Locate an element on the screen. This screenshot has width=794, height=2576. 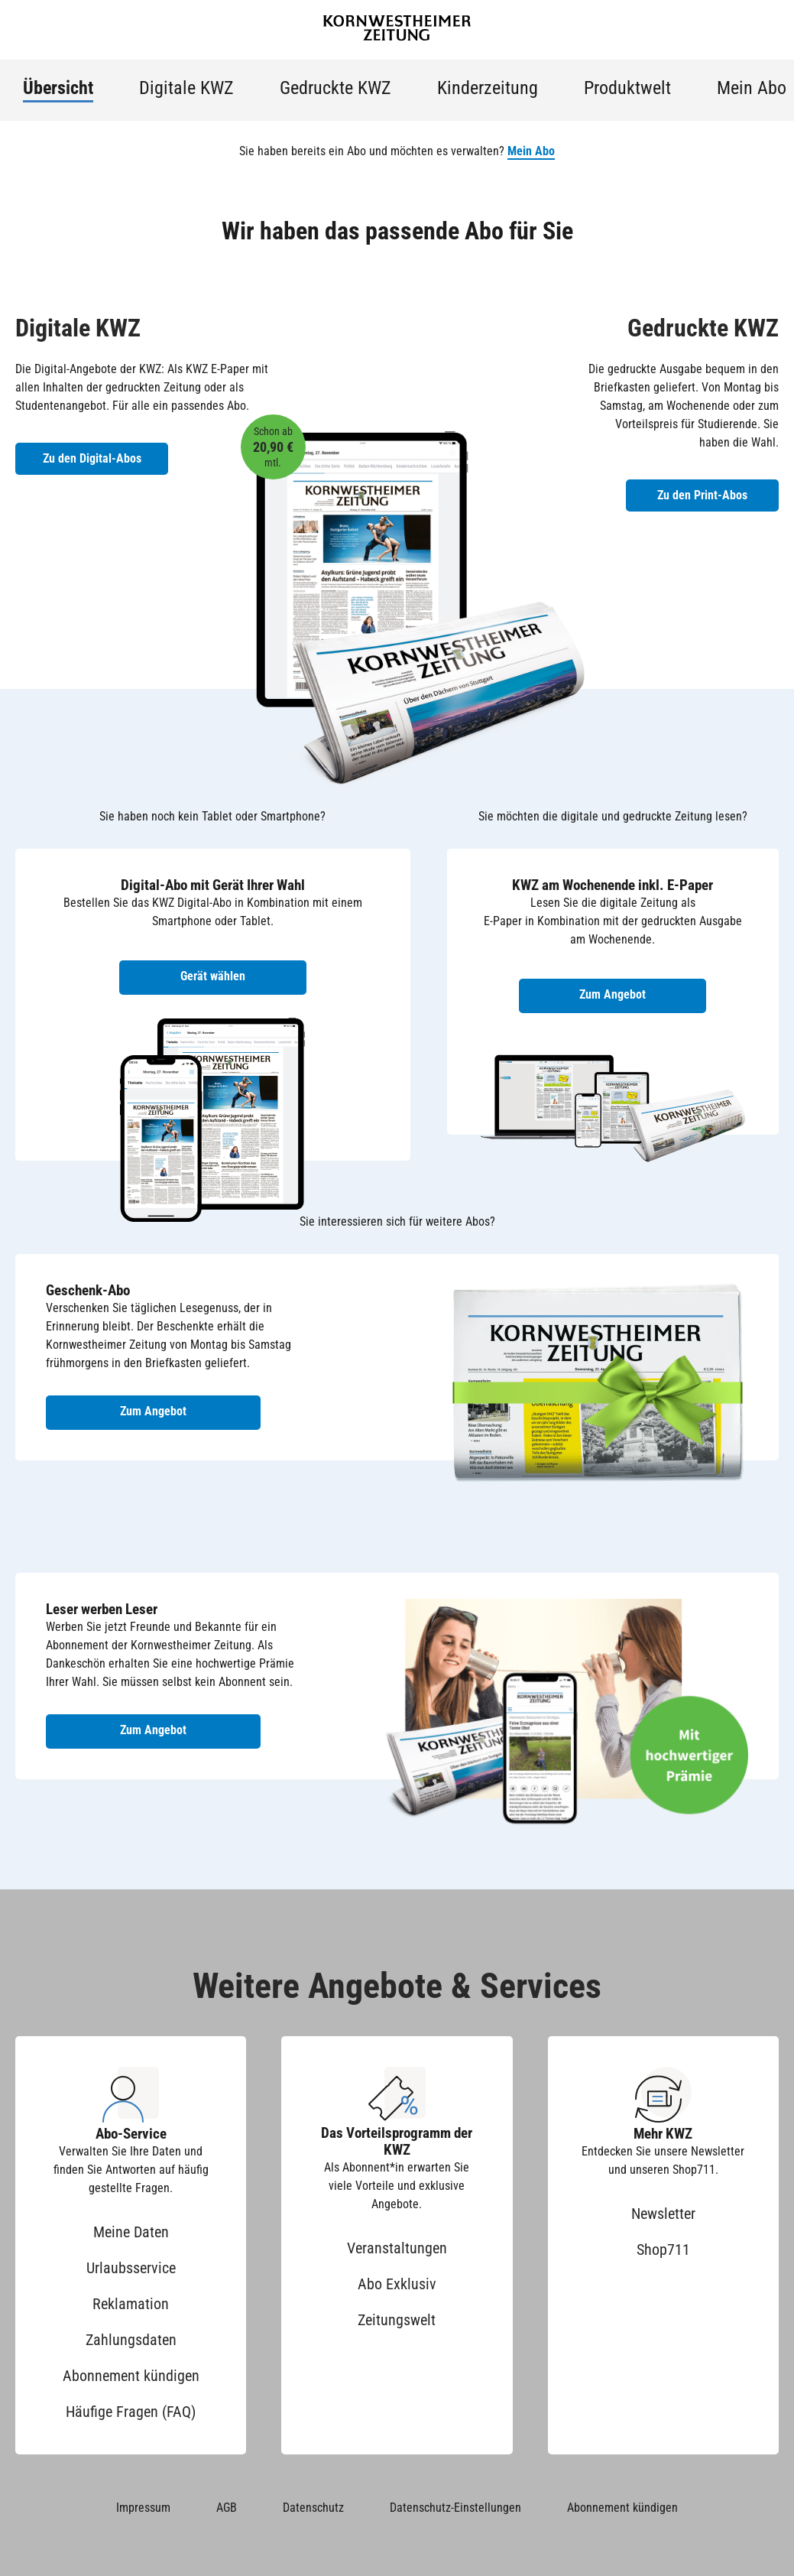
Impressum is located at coordinates (143, 2507).